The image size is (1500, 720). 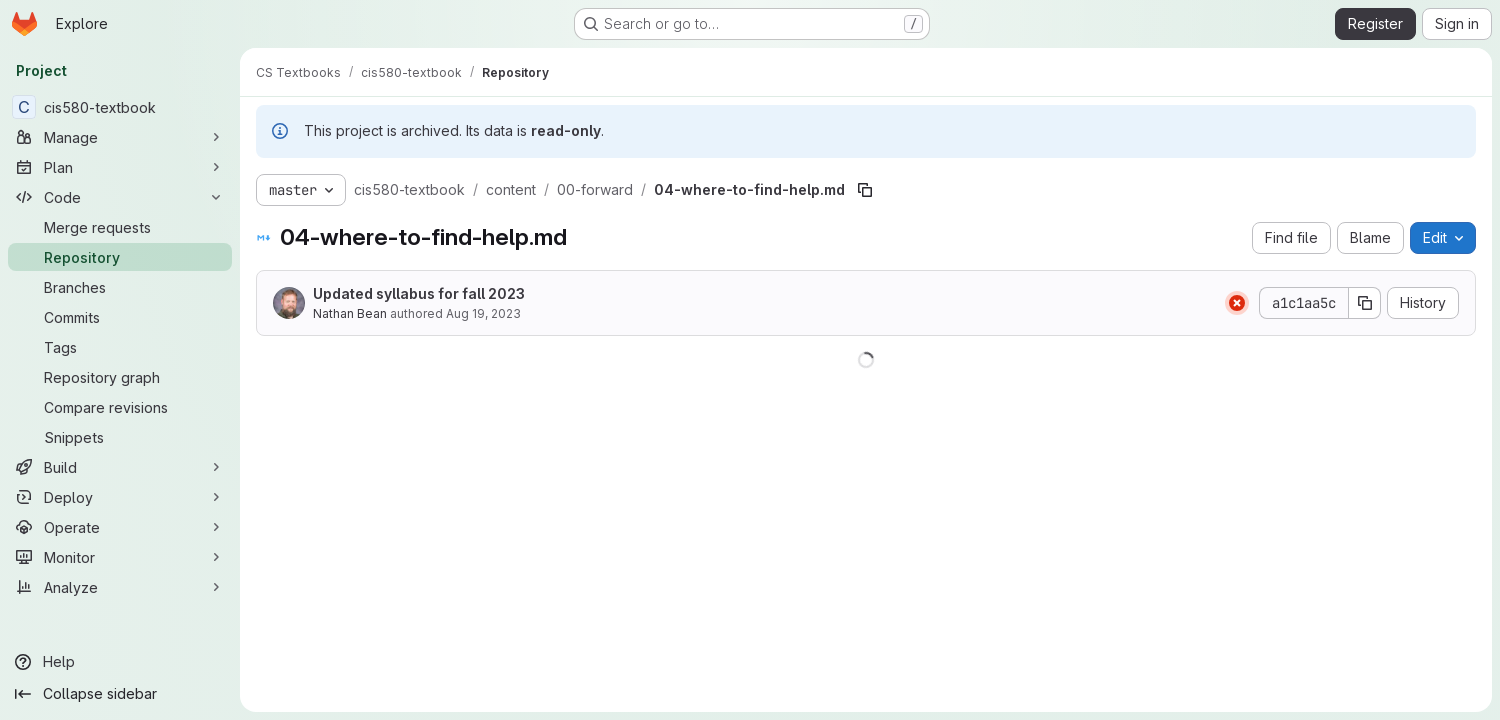 What do you see at coordinates (120, 347) in the screenshot?
I see `[Tags]` at bounding box center [120, 347].